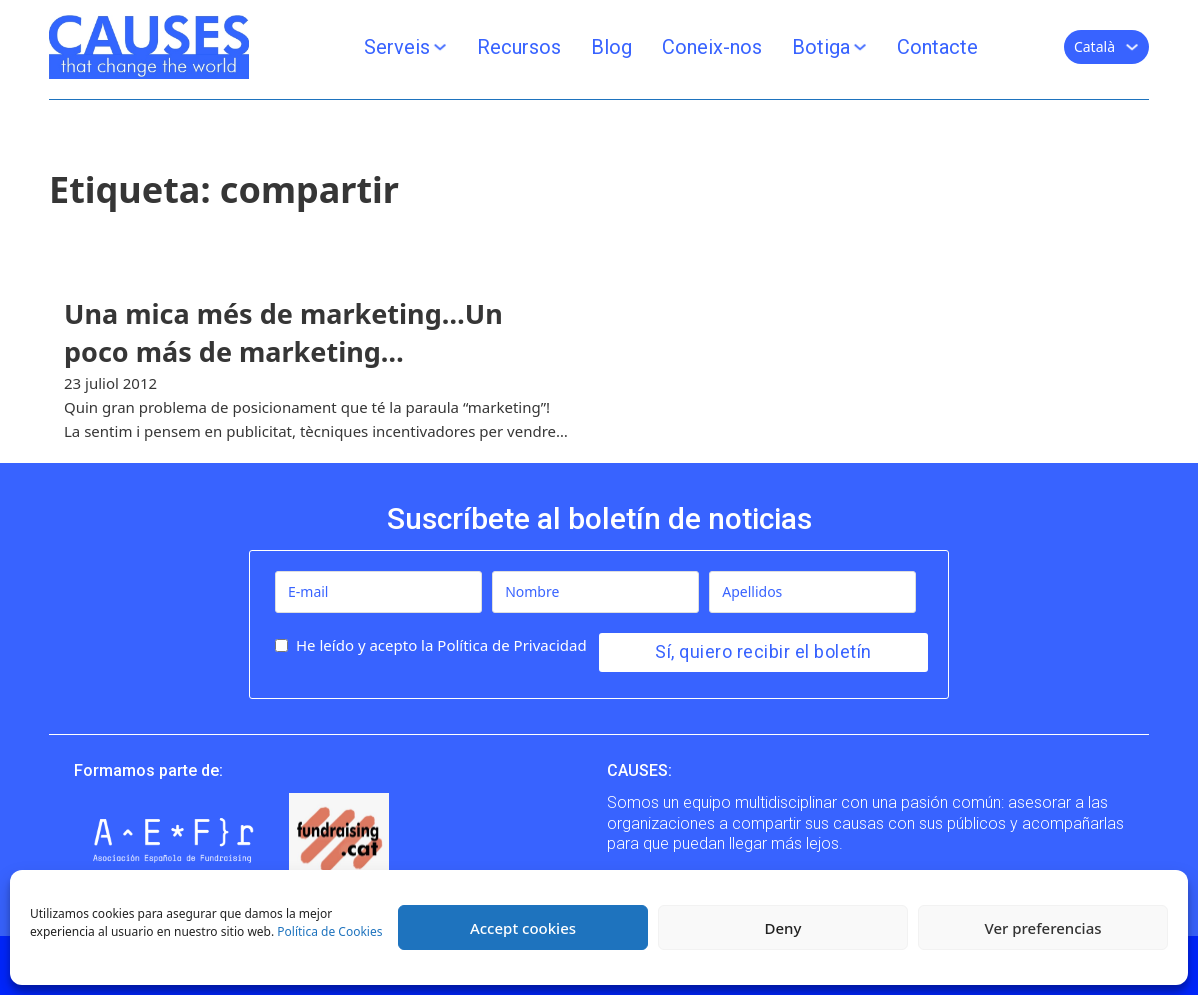 Image resolution: width=1198 pixels, height=995 pixels. Describe the element at coordinates (283, 332) in the screenshot. I see `Una mica més de marketing…Un poco más de marketing… [Llegir més]` at that location.